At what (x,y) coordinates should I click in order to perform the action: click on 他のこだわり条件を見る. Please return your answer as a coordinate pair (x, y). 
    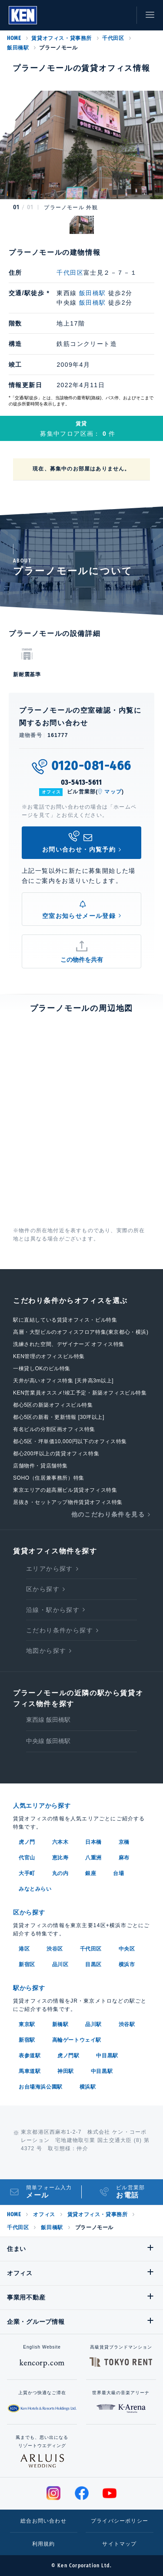
    Looking at the image, I should click on (108, 1514).